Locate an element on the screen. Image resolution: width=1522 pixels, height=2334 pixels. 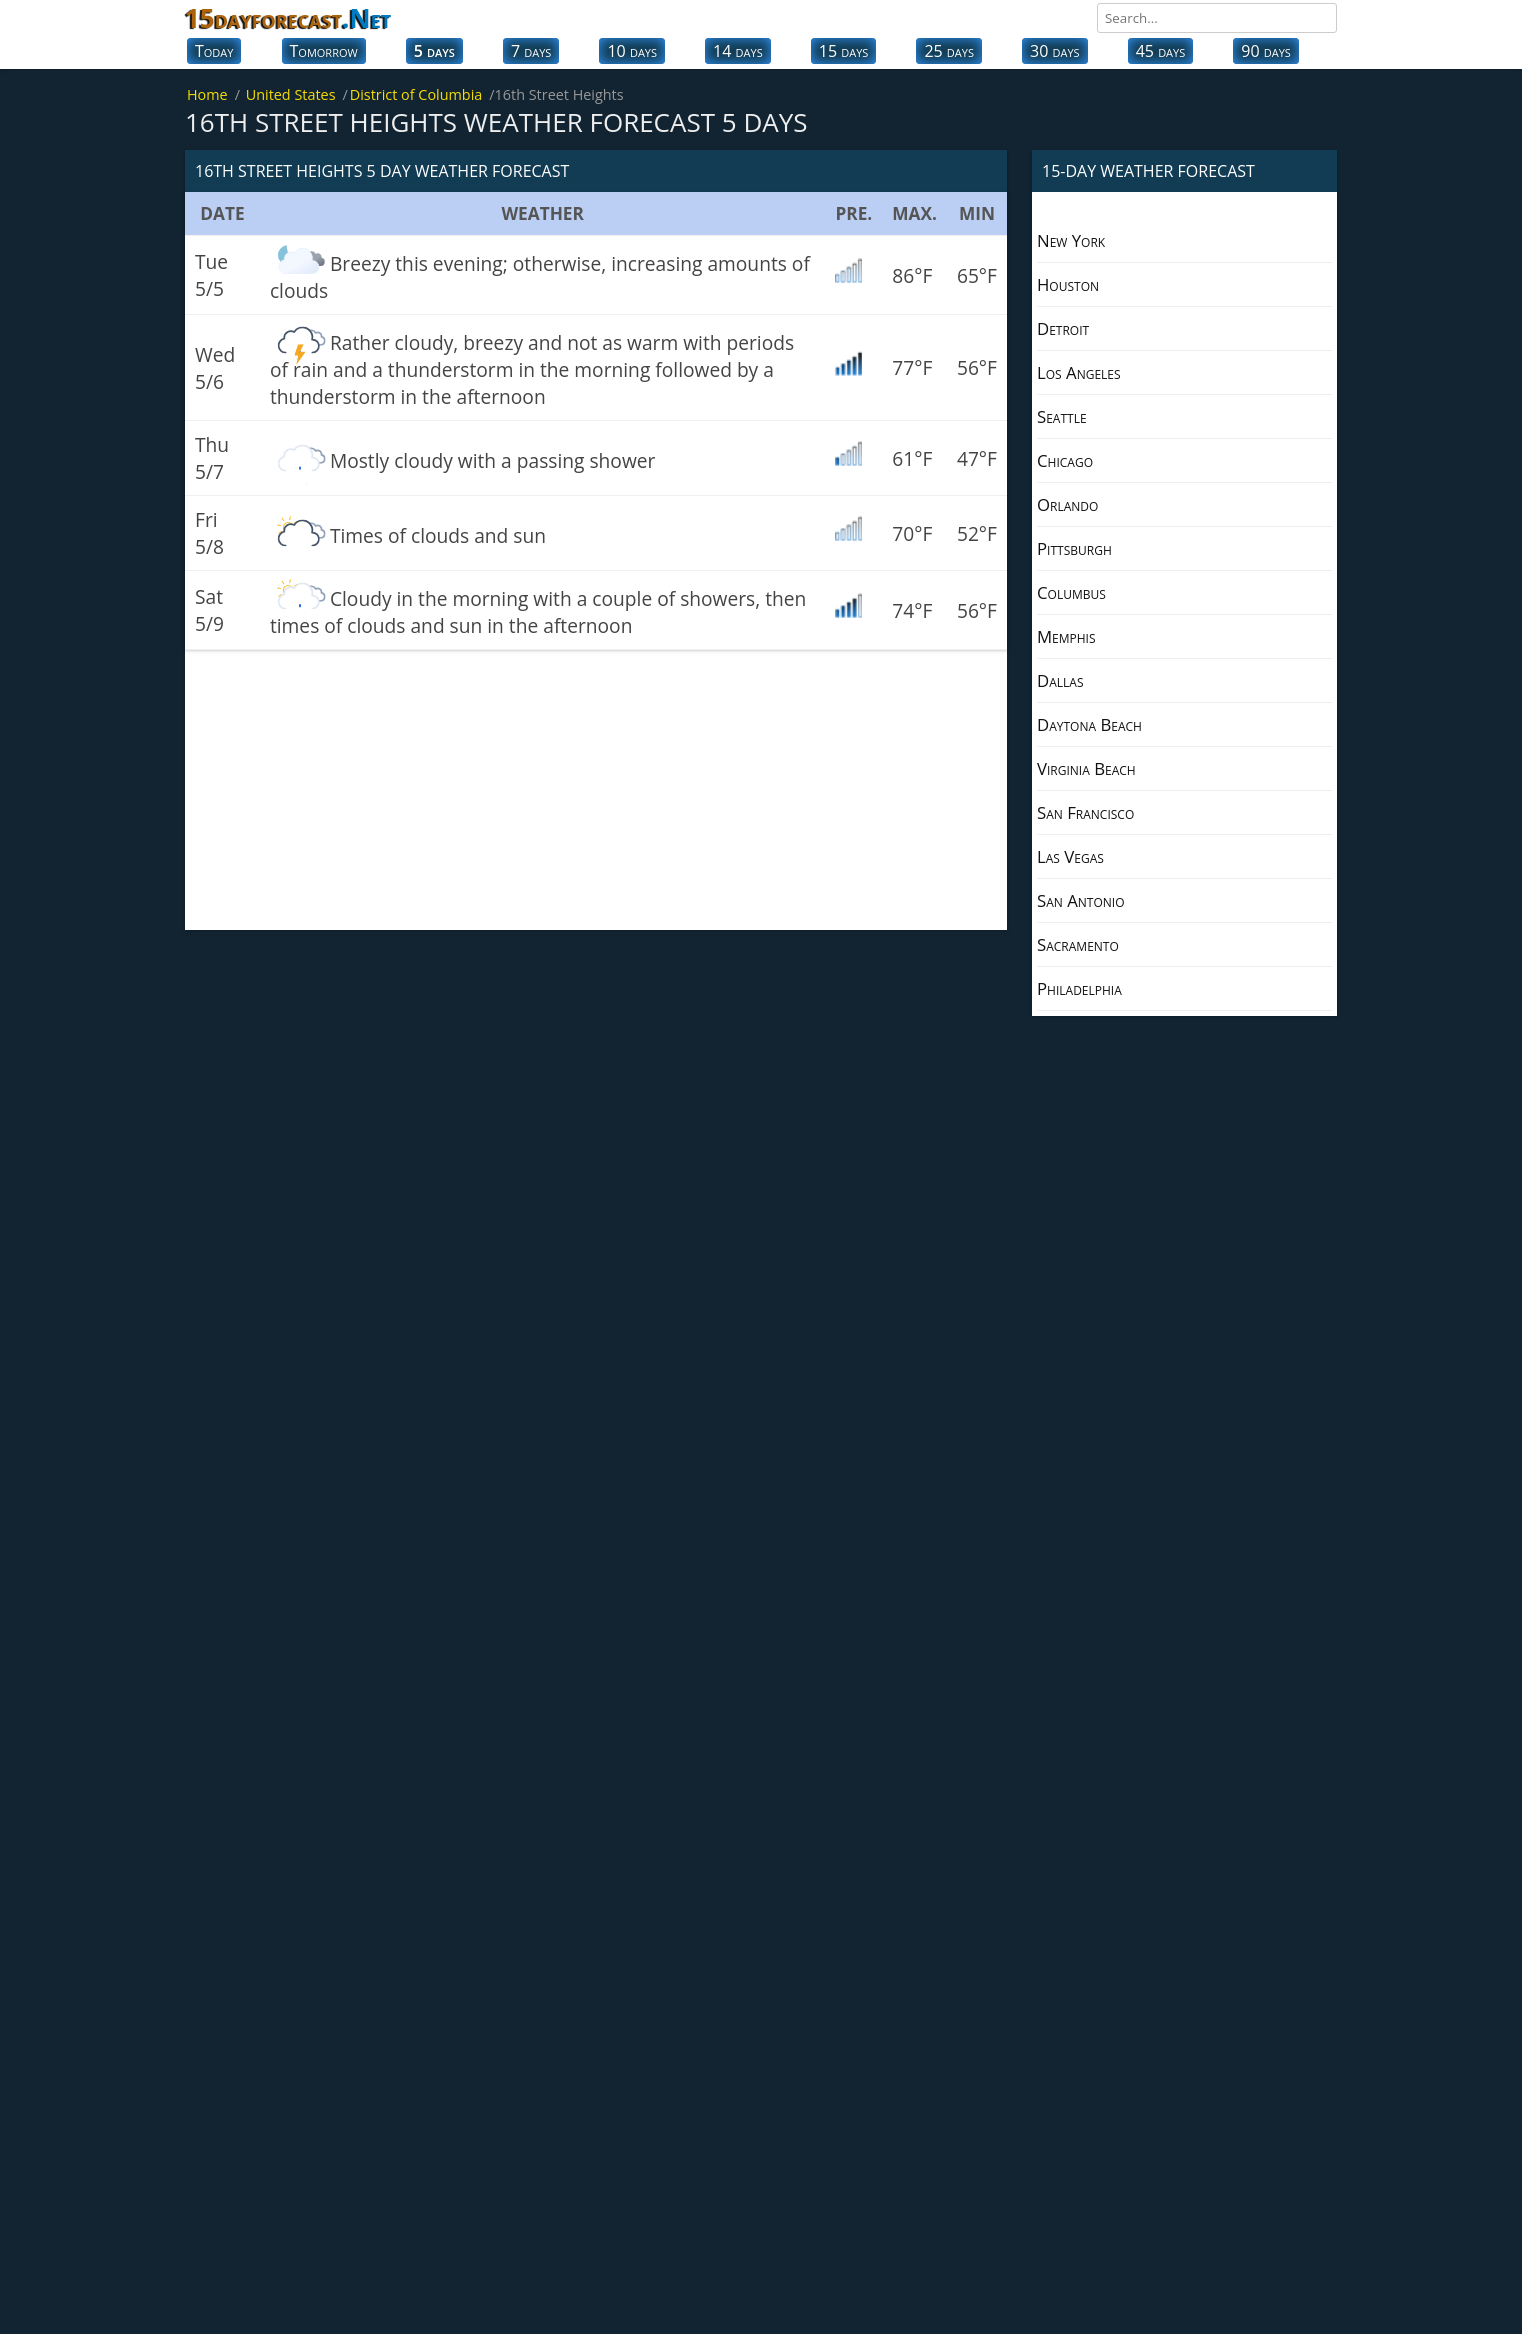
Daytona Beach is located at coordinates (1089, 724).